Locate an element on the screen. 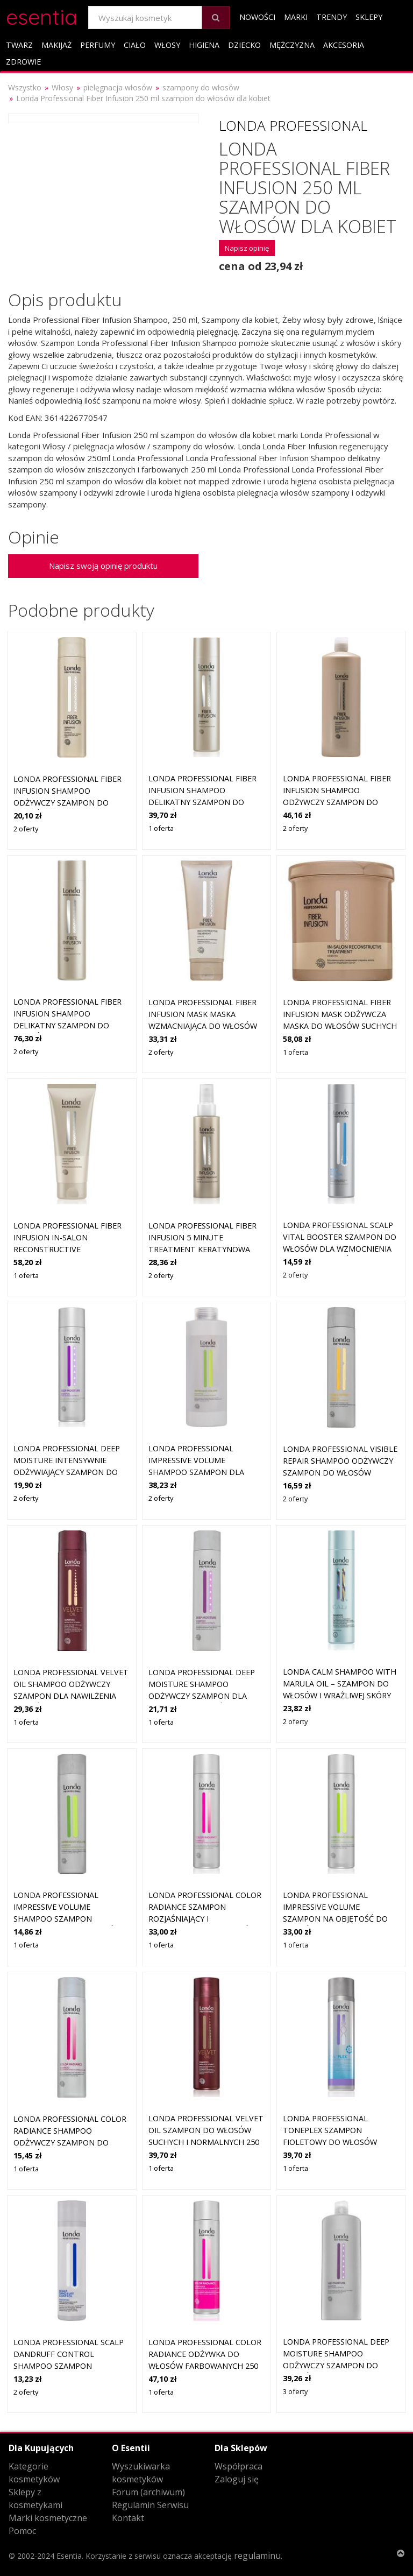 This screenshot has width=413, height=2576. Zaloguj się is located at coordinates (237, 2479).